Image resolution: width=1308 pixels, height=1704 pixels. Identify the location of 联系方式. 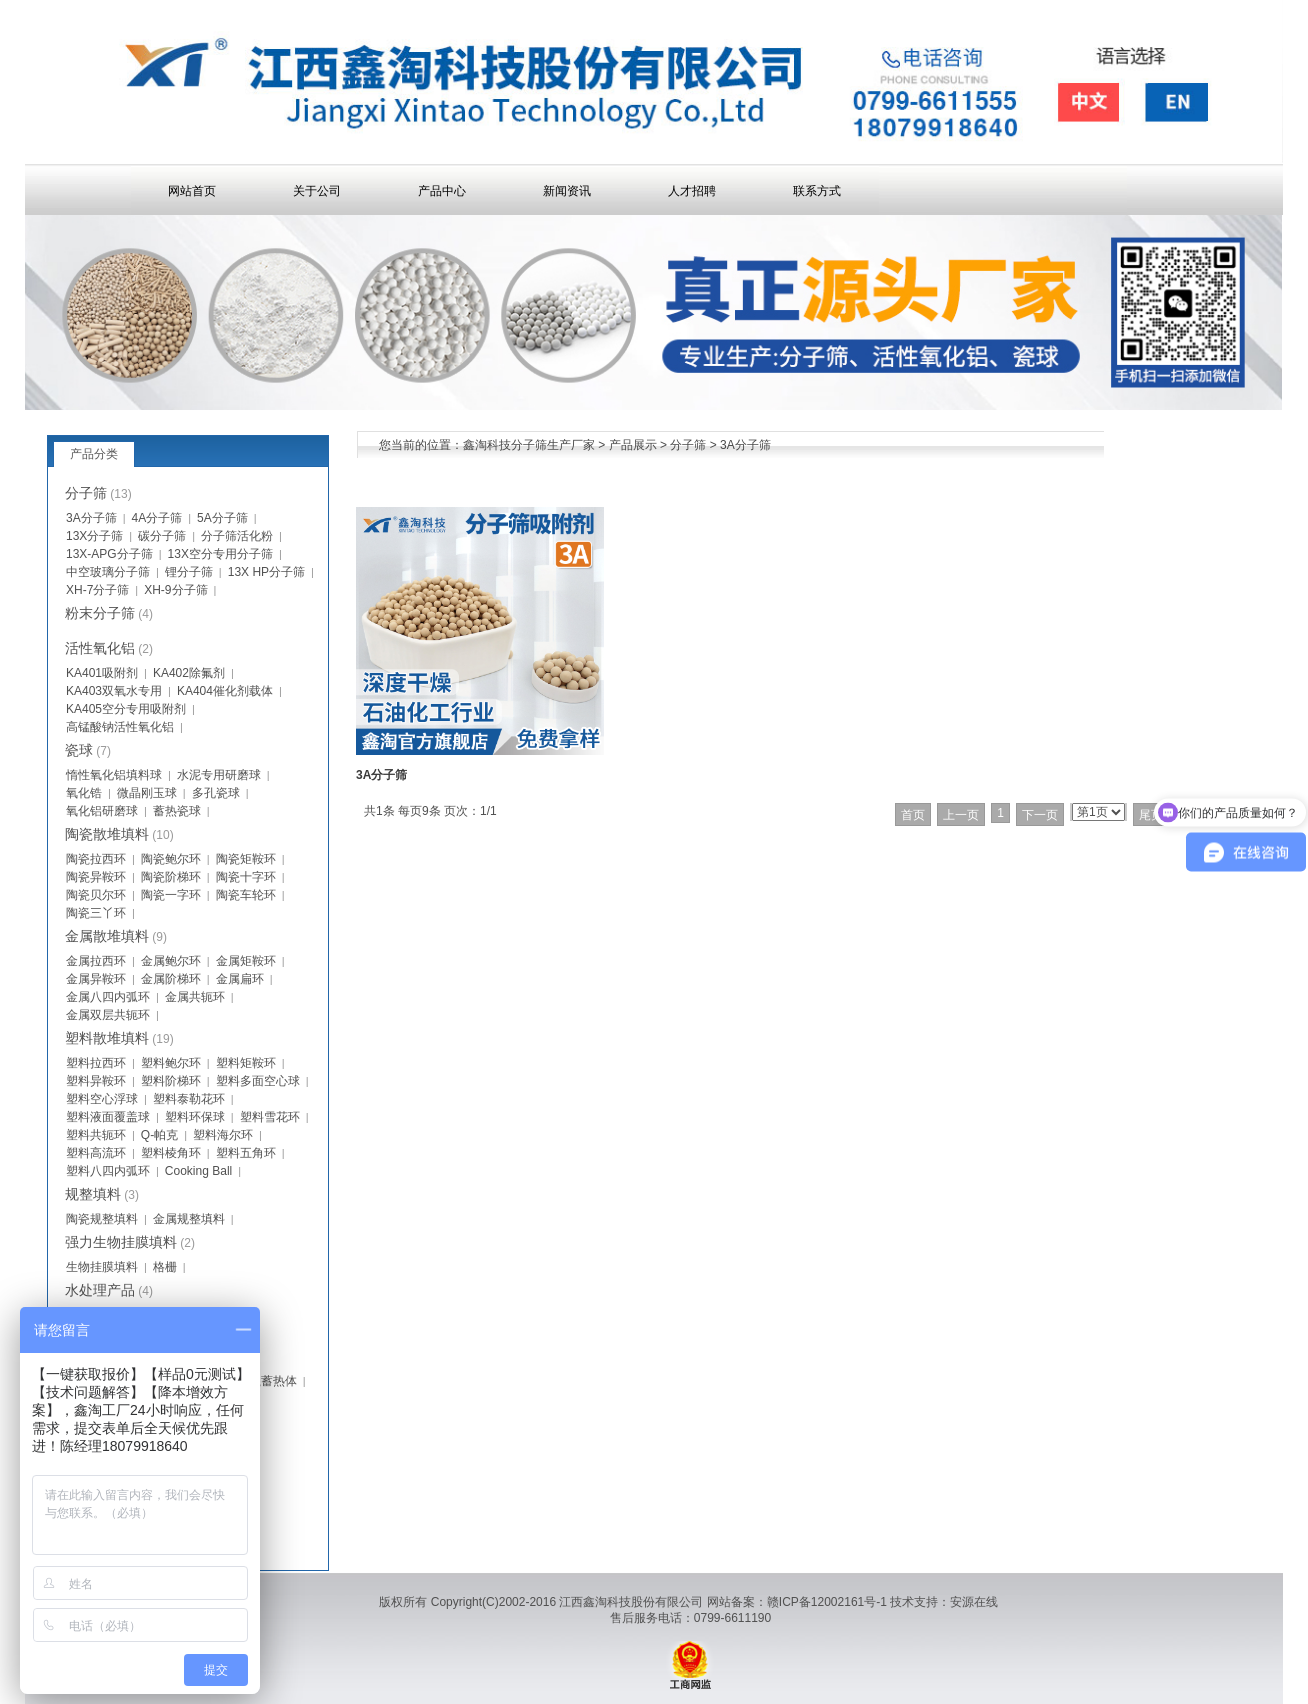
(817, 191).